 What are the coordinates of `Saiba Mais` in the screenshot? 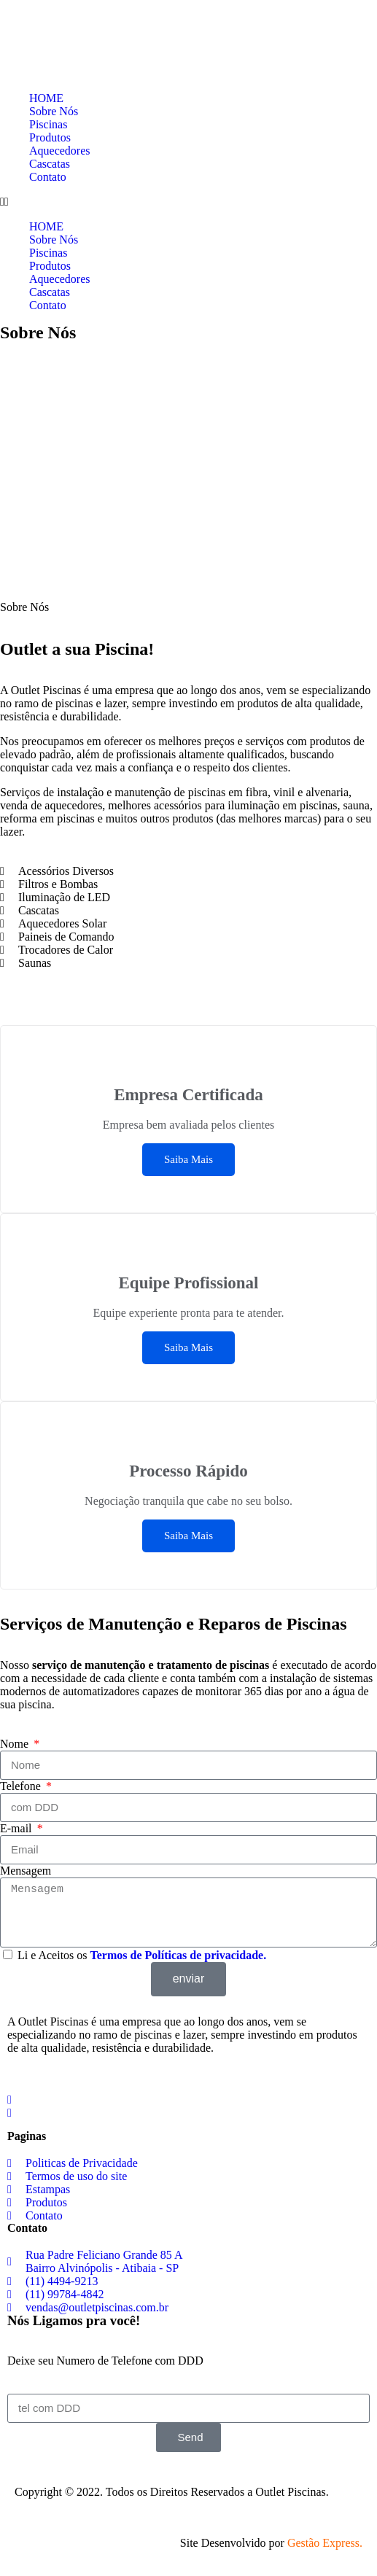 It's located at (188, 1159).